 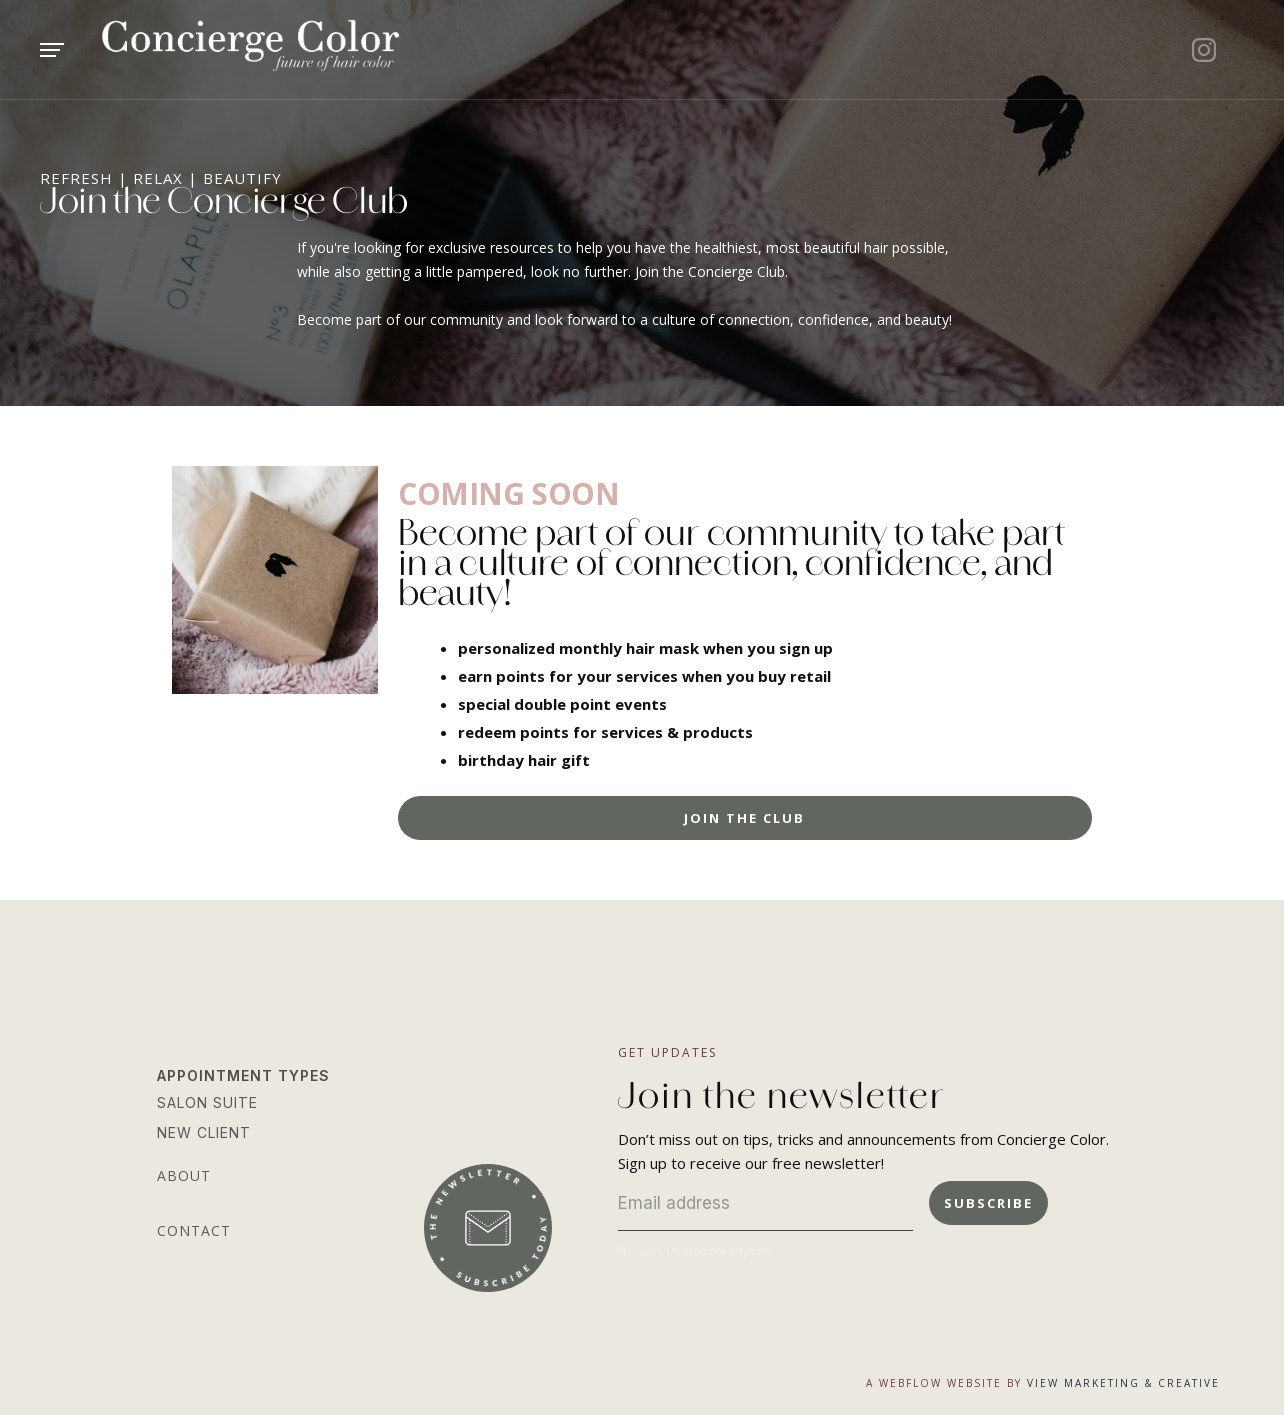 I want to click on about, so click(x=184, y=1175).